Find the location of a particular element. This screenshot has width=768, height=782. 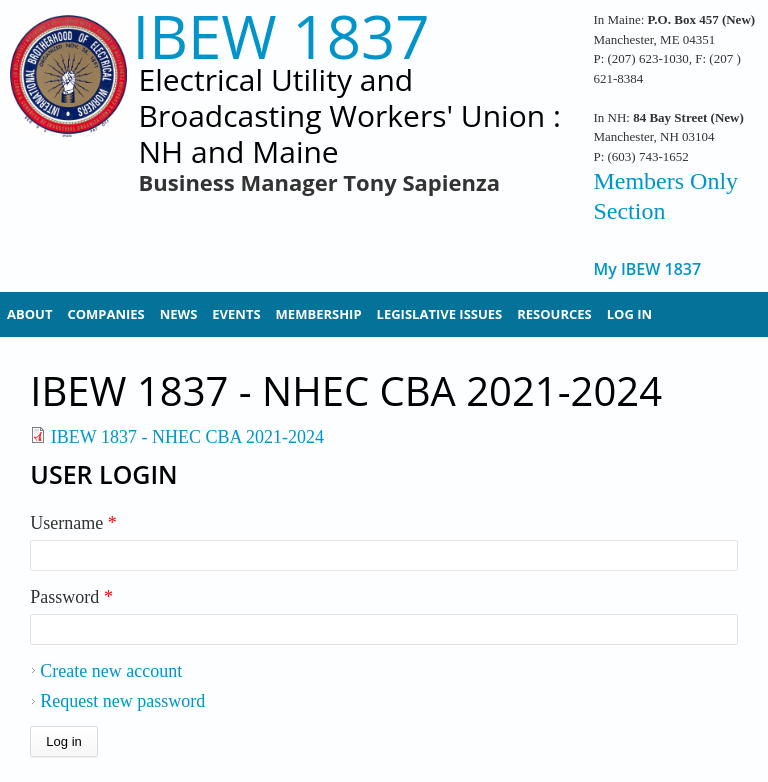

About is located at coordinates (29, 314).